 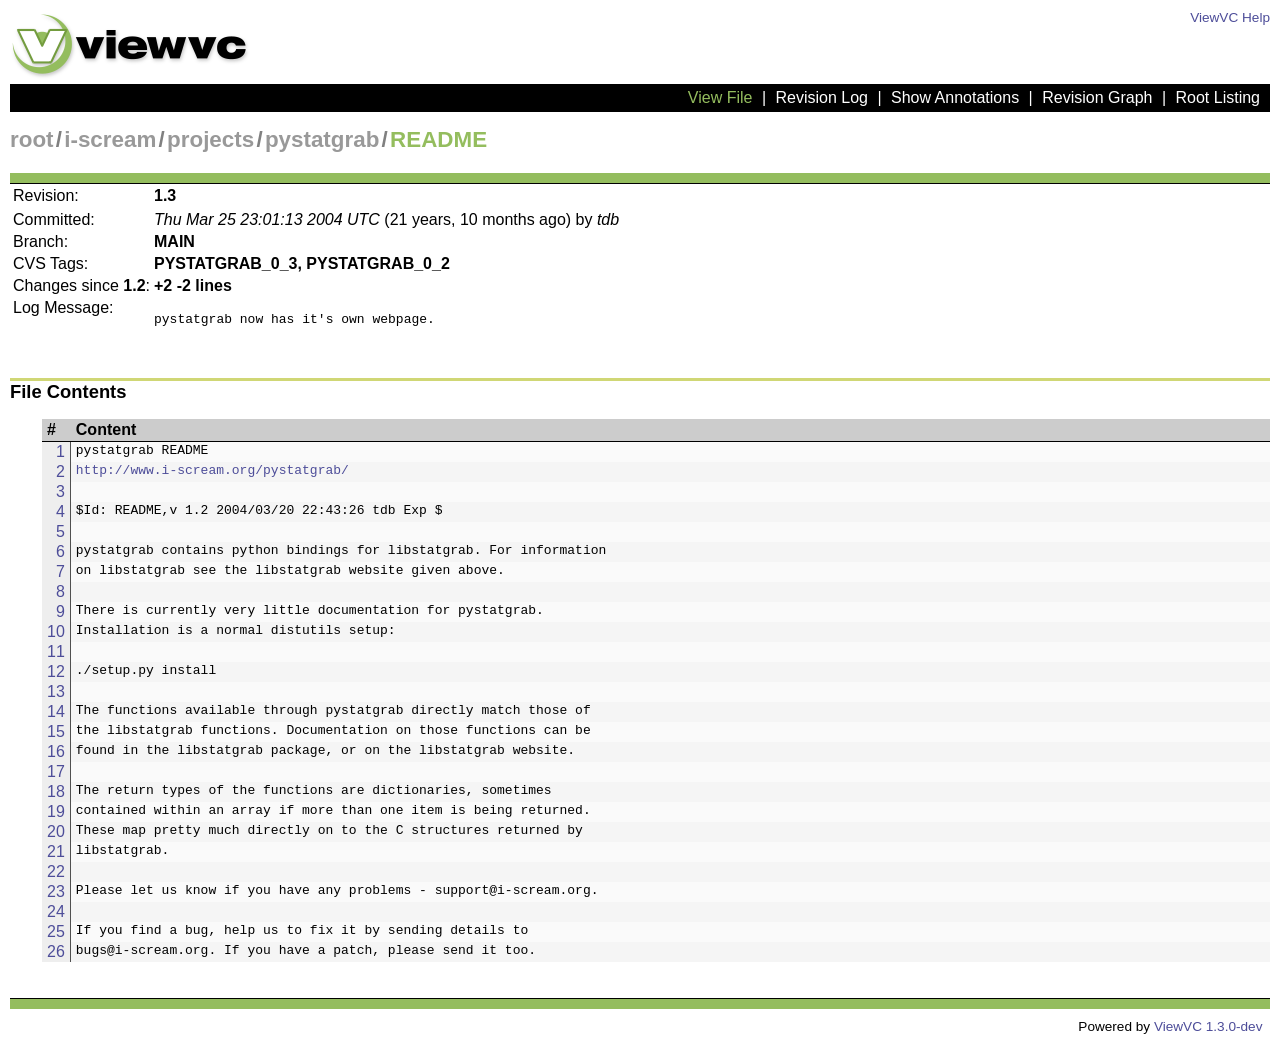 I want to click on 24, so click(x=56, y=917).